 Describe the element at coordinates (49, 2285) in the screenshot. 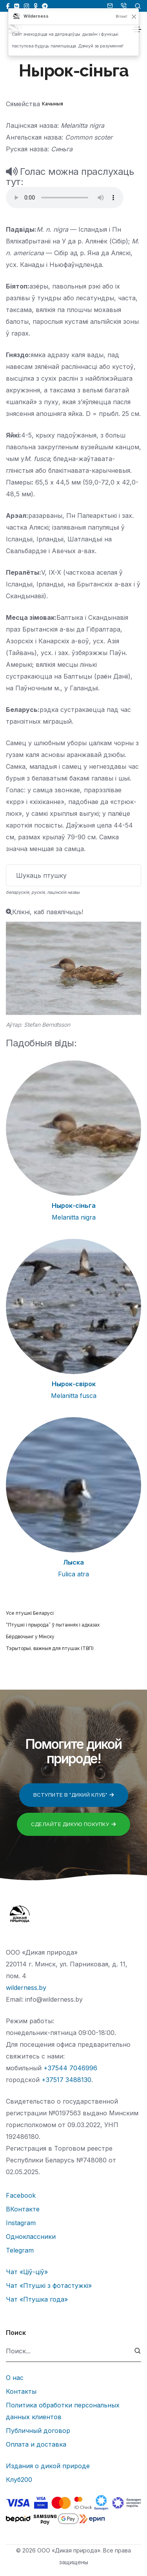

I see `Чат «Птушкі з фотастужкі»` at that location.